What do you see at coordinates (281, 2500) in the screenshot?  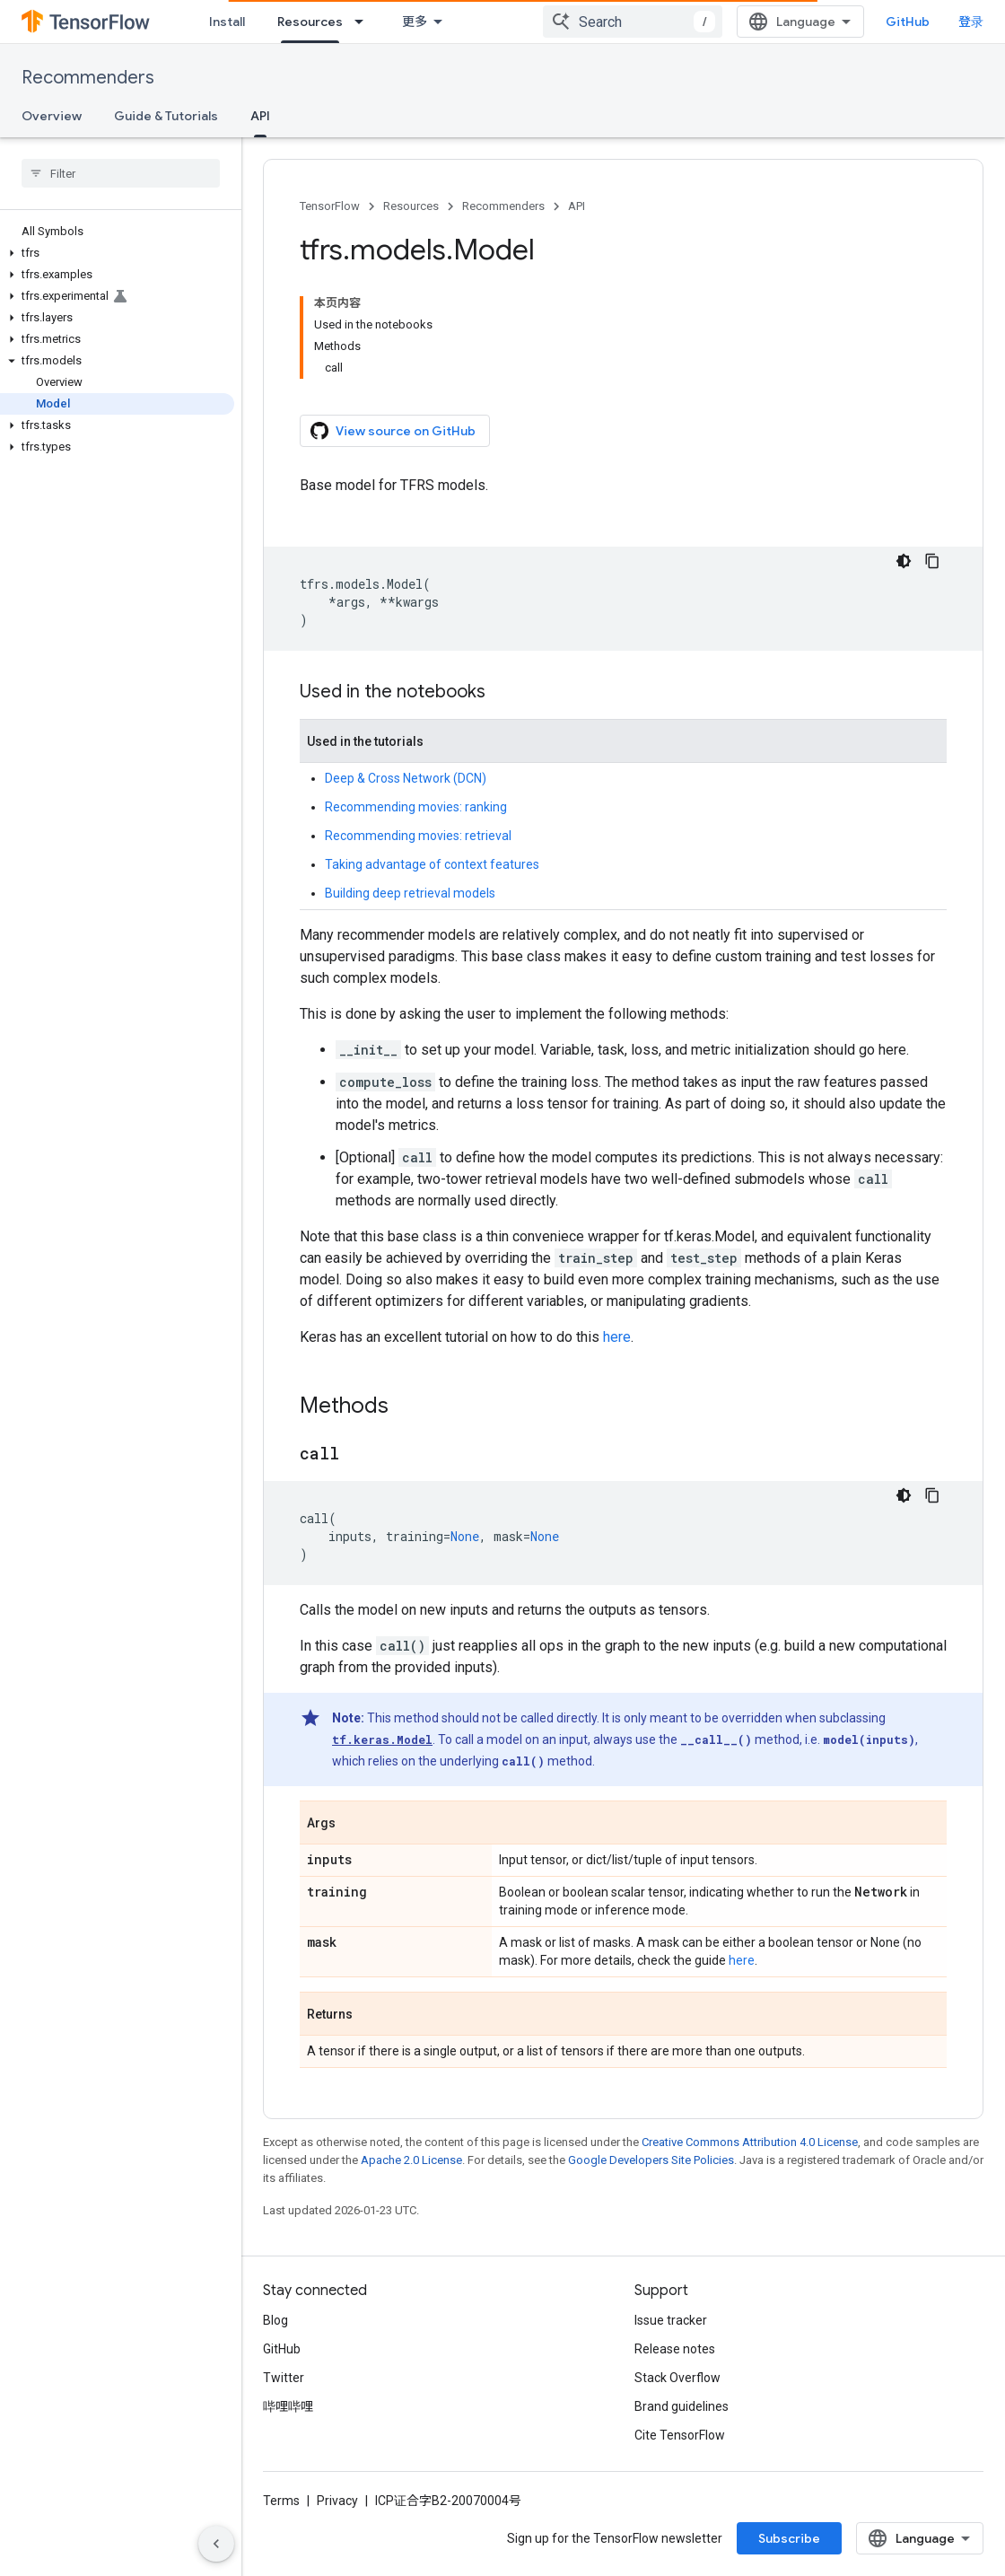 I see `Terms` at bounding box center [281, 2500].